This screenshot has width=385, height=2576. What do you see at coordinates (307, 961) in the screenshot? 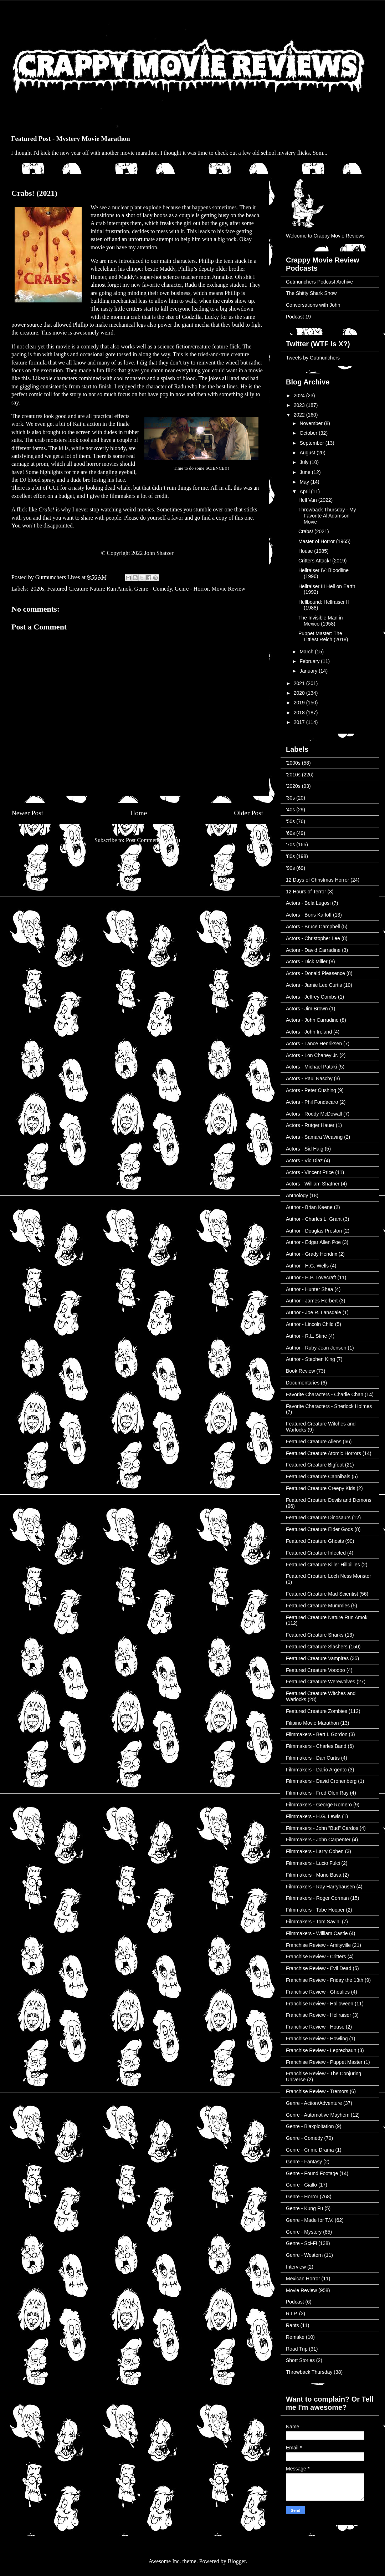
I see `Actors - Dick Miller` at bounding box center [307, 961].